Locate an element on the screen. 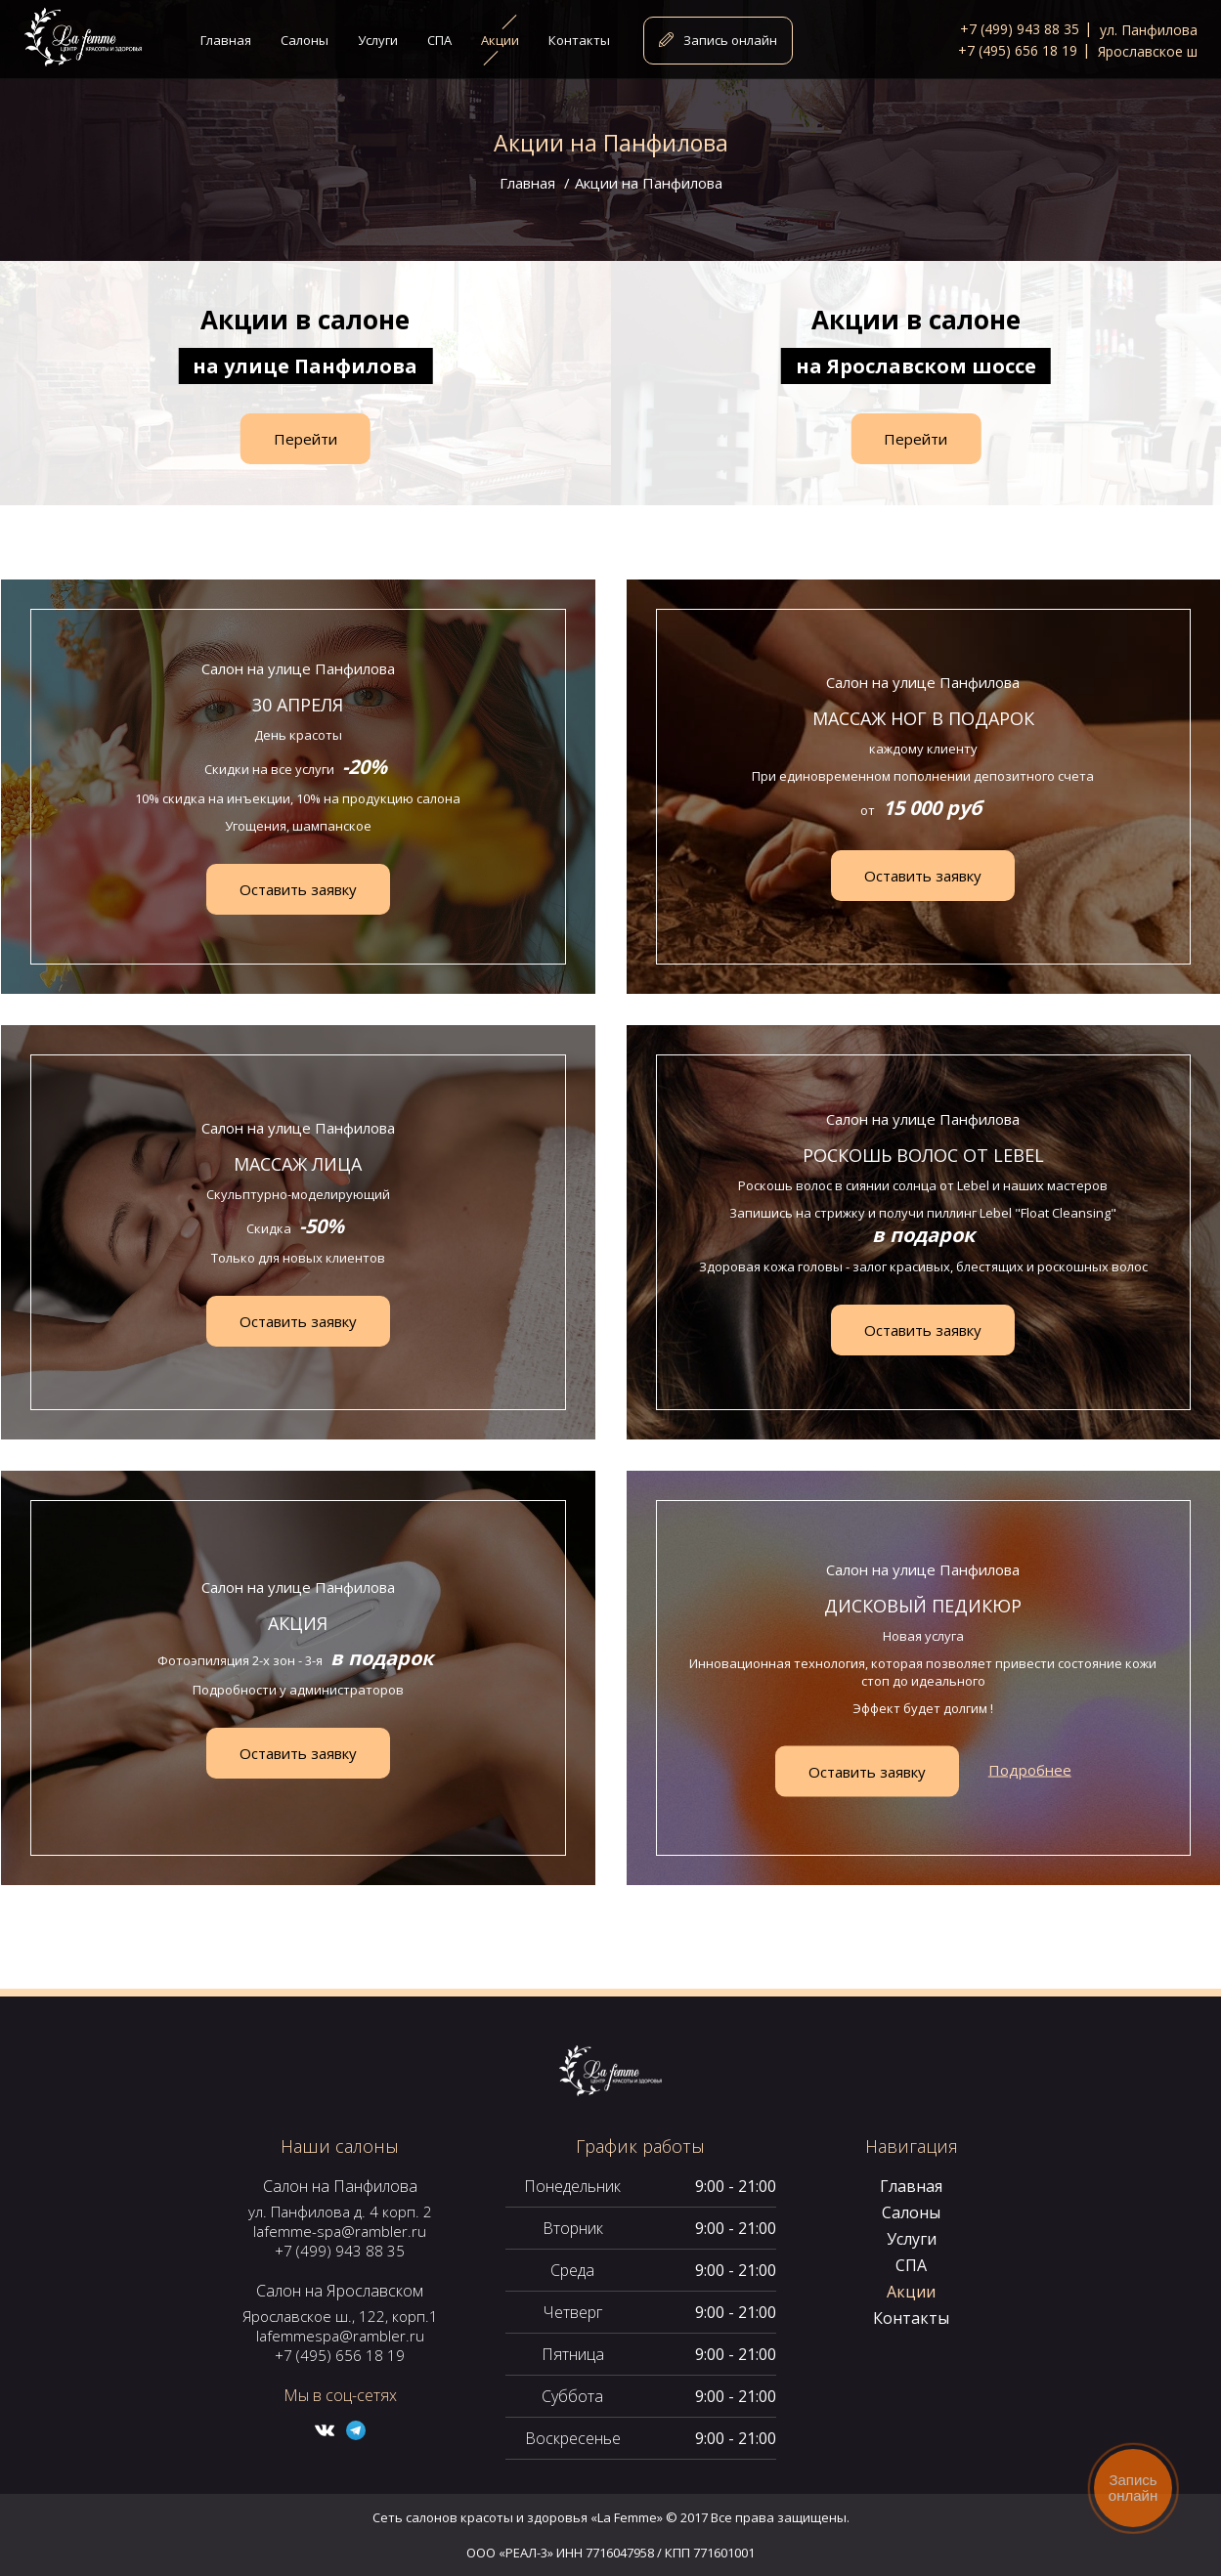 This screenshot has width=1221, height=2576. Контакты is located at coordinates (911, 2318).